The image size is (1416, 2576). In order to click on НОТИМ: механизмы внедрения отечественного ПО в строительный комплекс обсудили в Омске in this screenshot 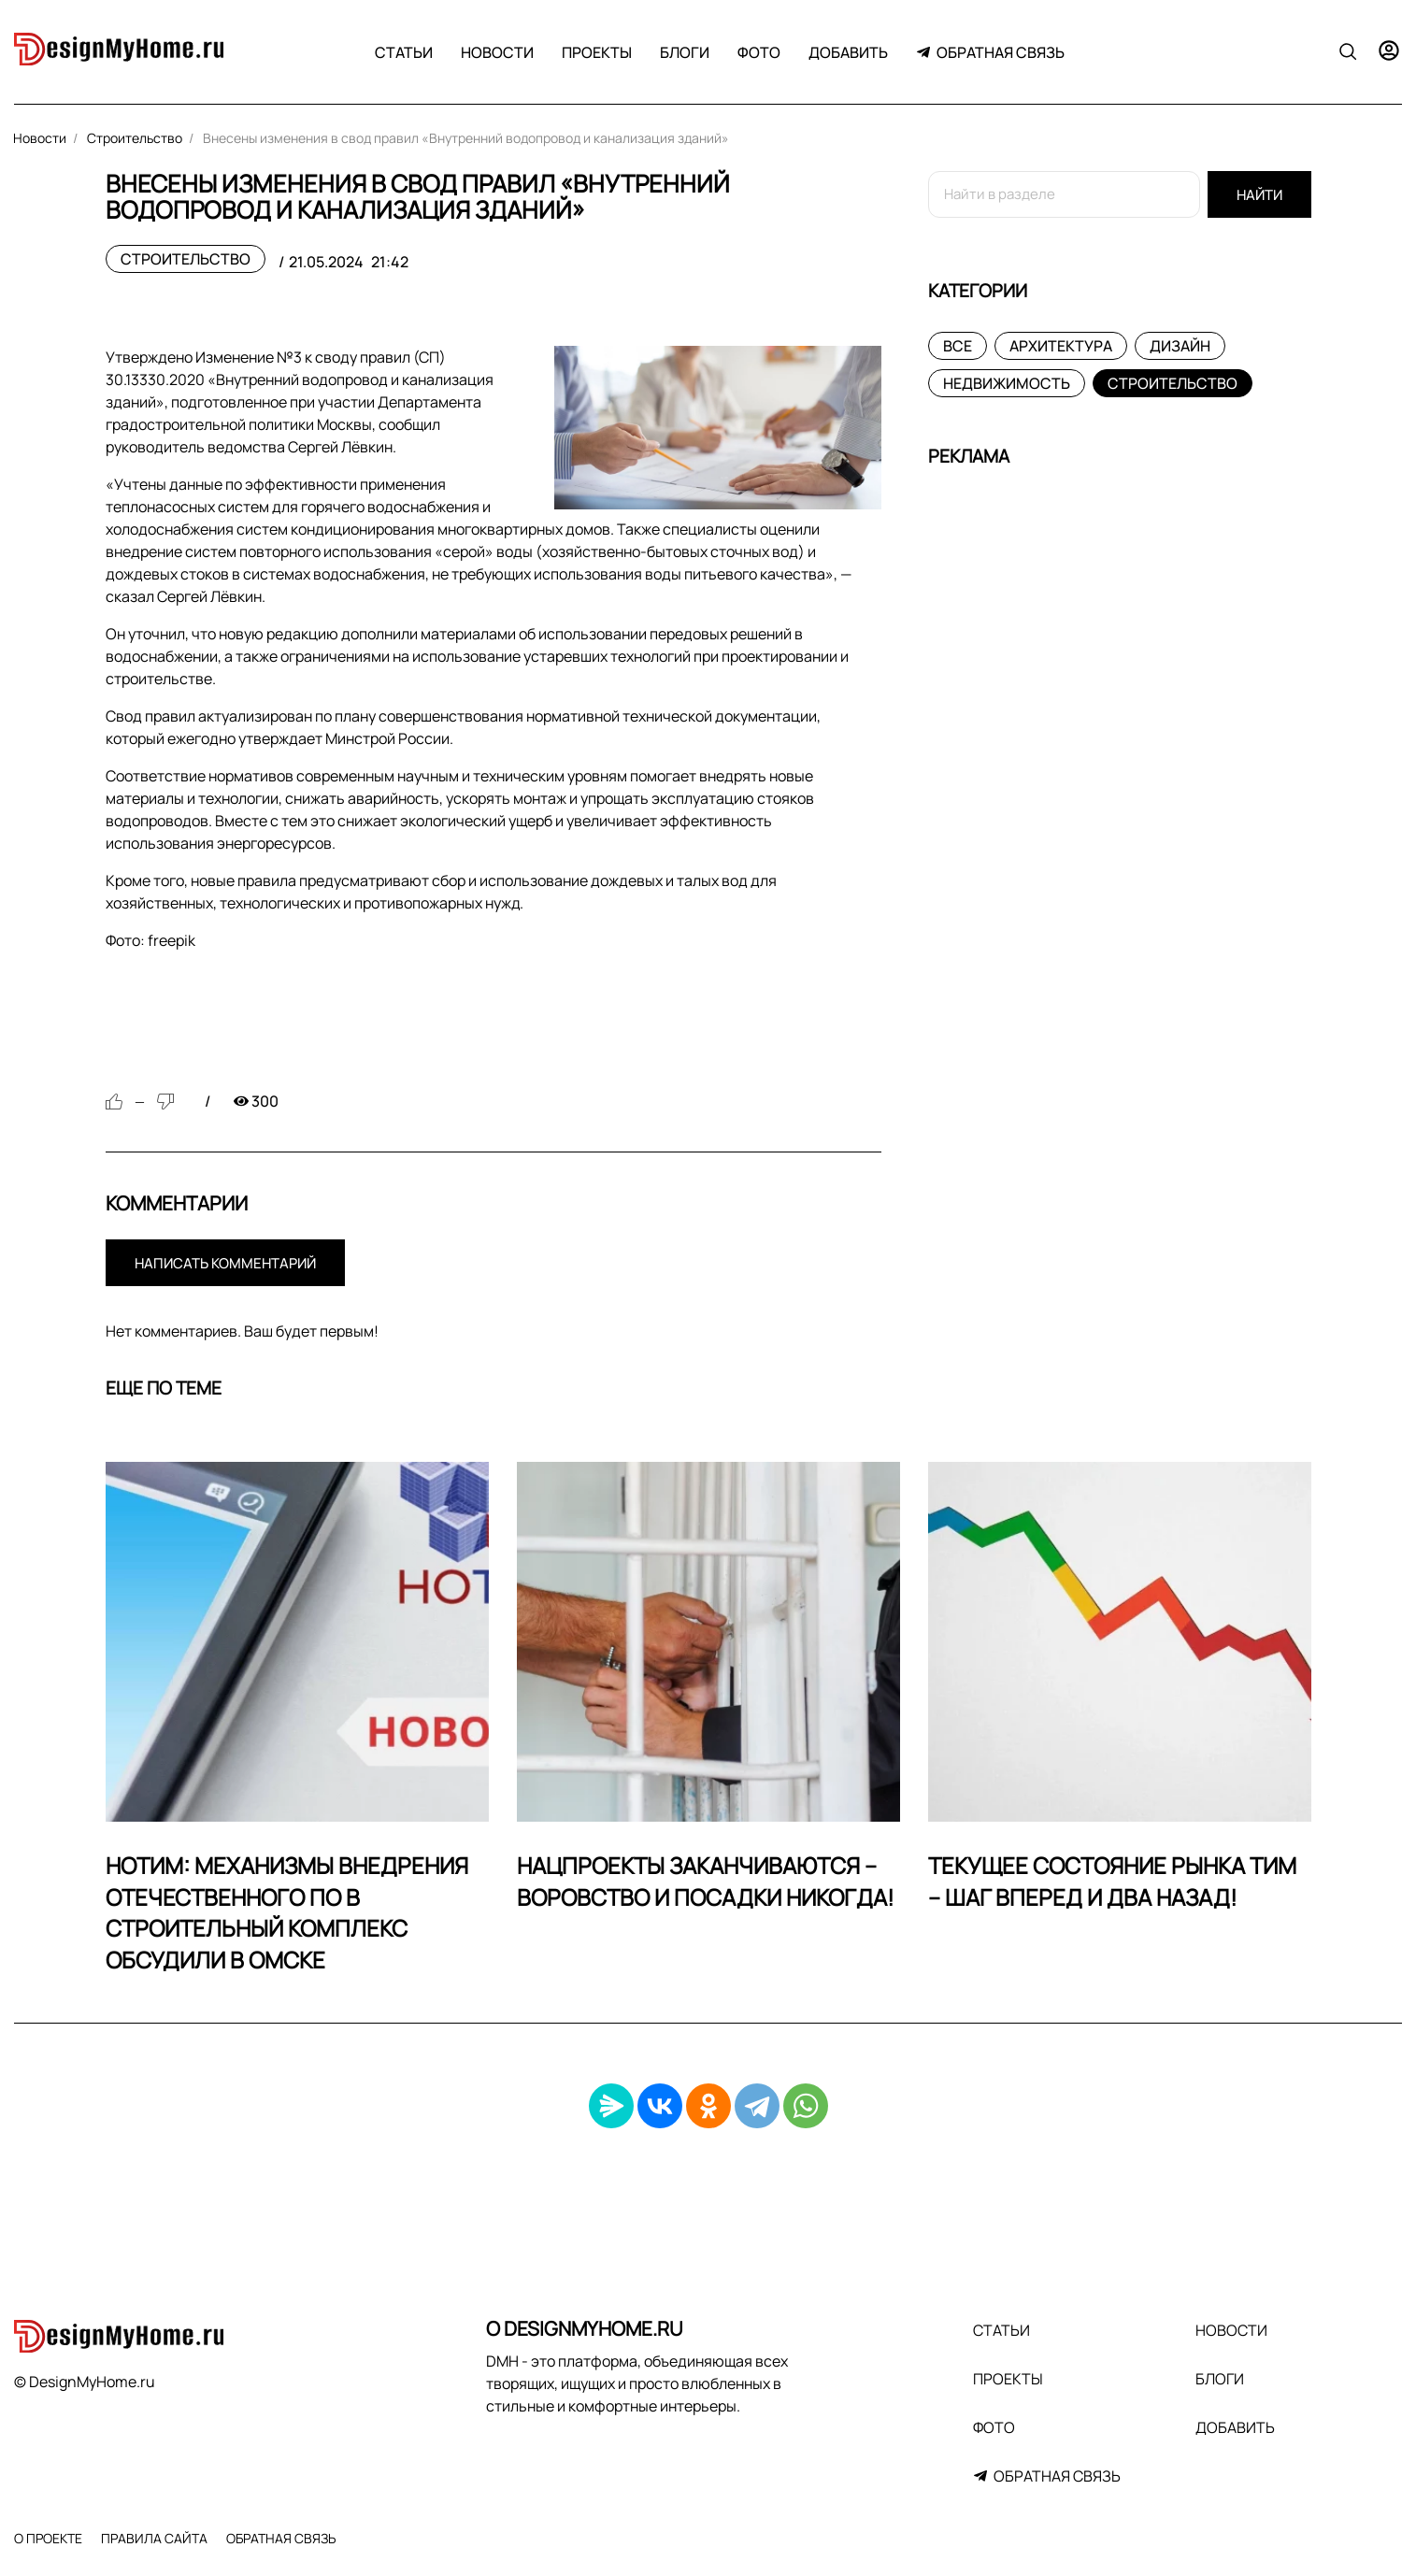, I will do `click(287, 1912)`.